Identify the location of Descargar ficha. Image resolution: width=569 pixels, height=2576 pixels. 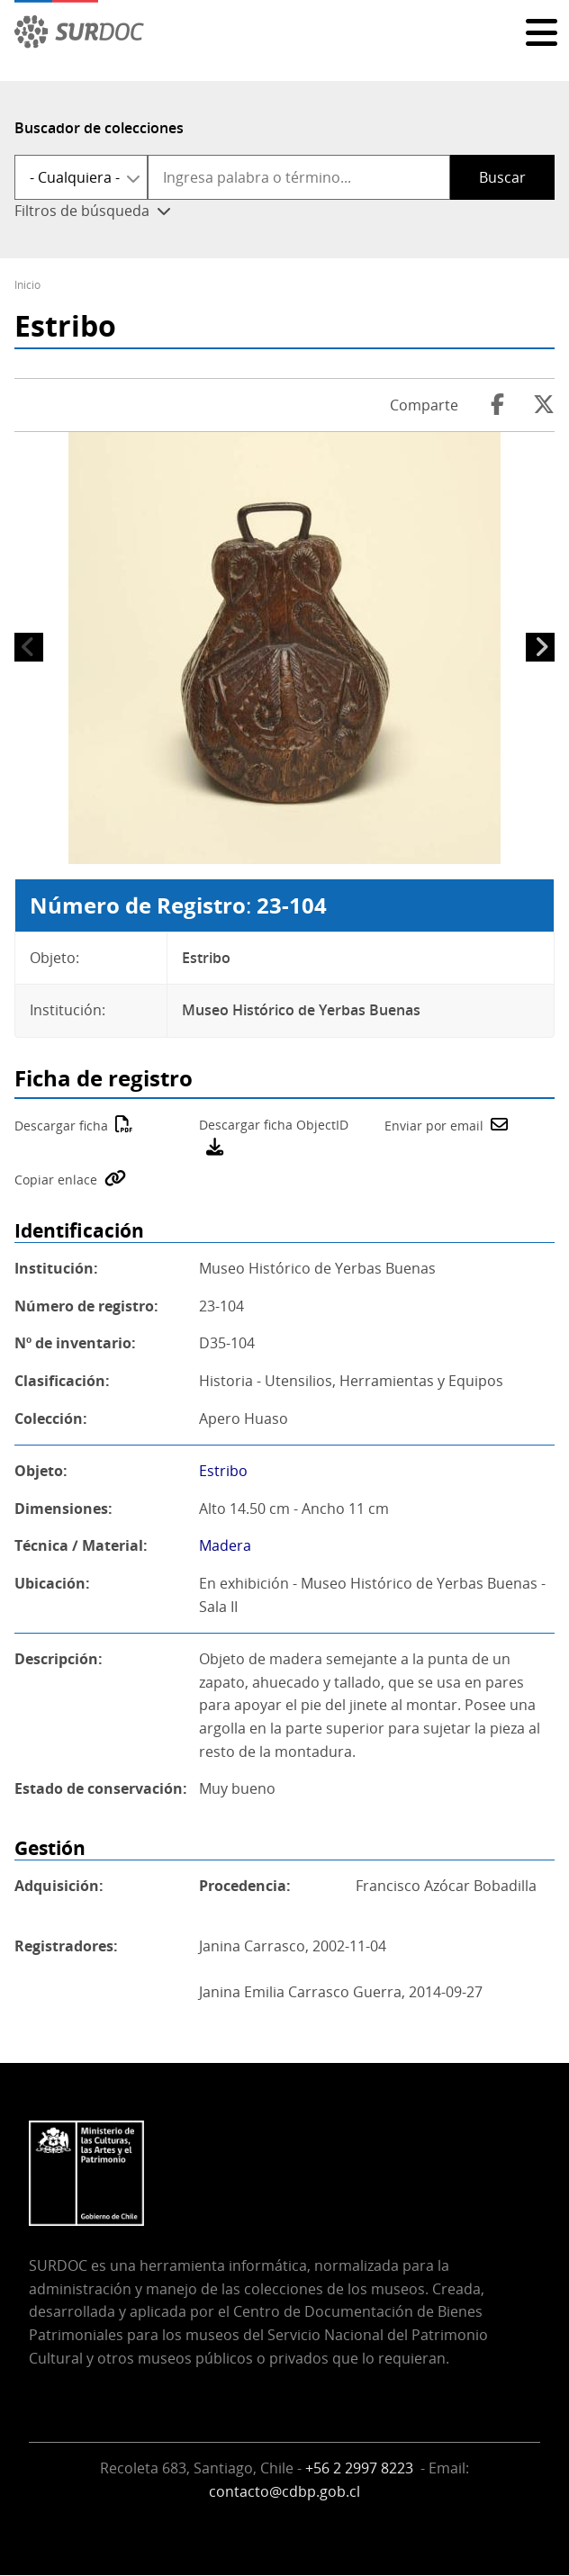
(61, 1125).